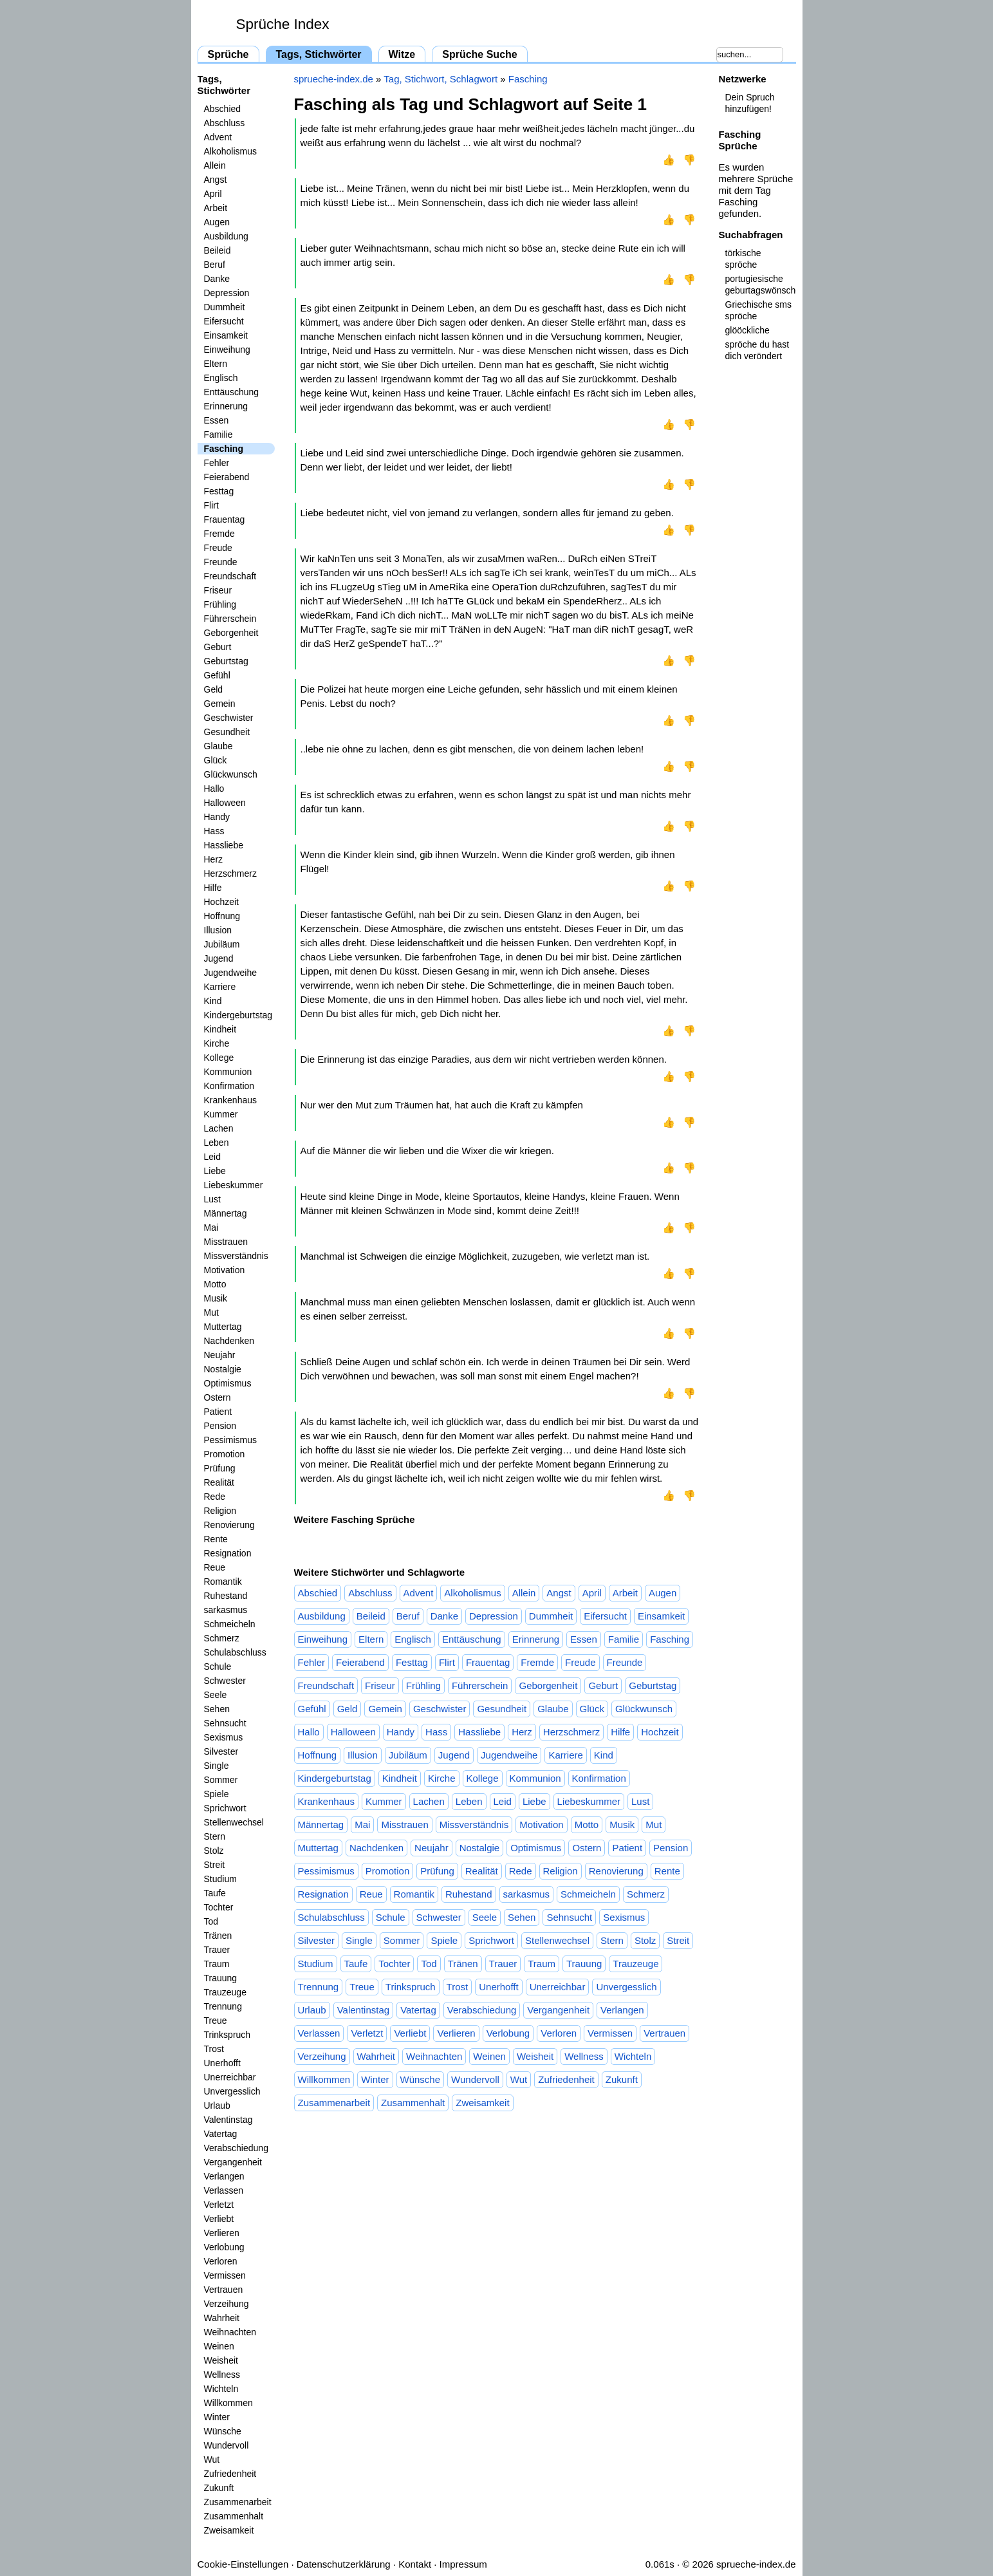 The height and width of the screenshot is (2576, 993). I want to click on Renovierung, so click(229, 1525).